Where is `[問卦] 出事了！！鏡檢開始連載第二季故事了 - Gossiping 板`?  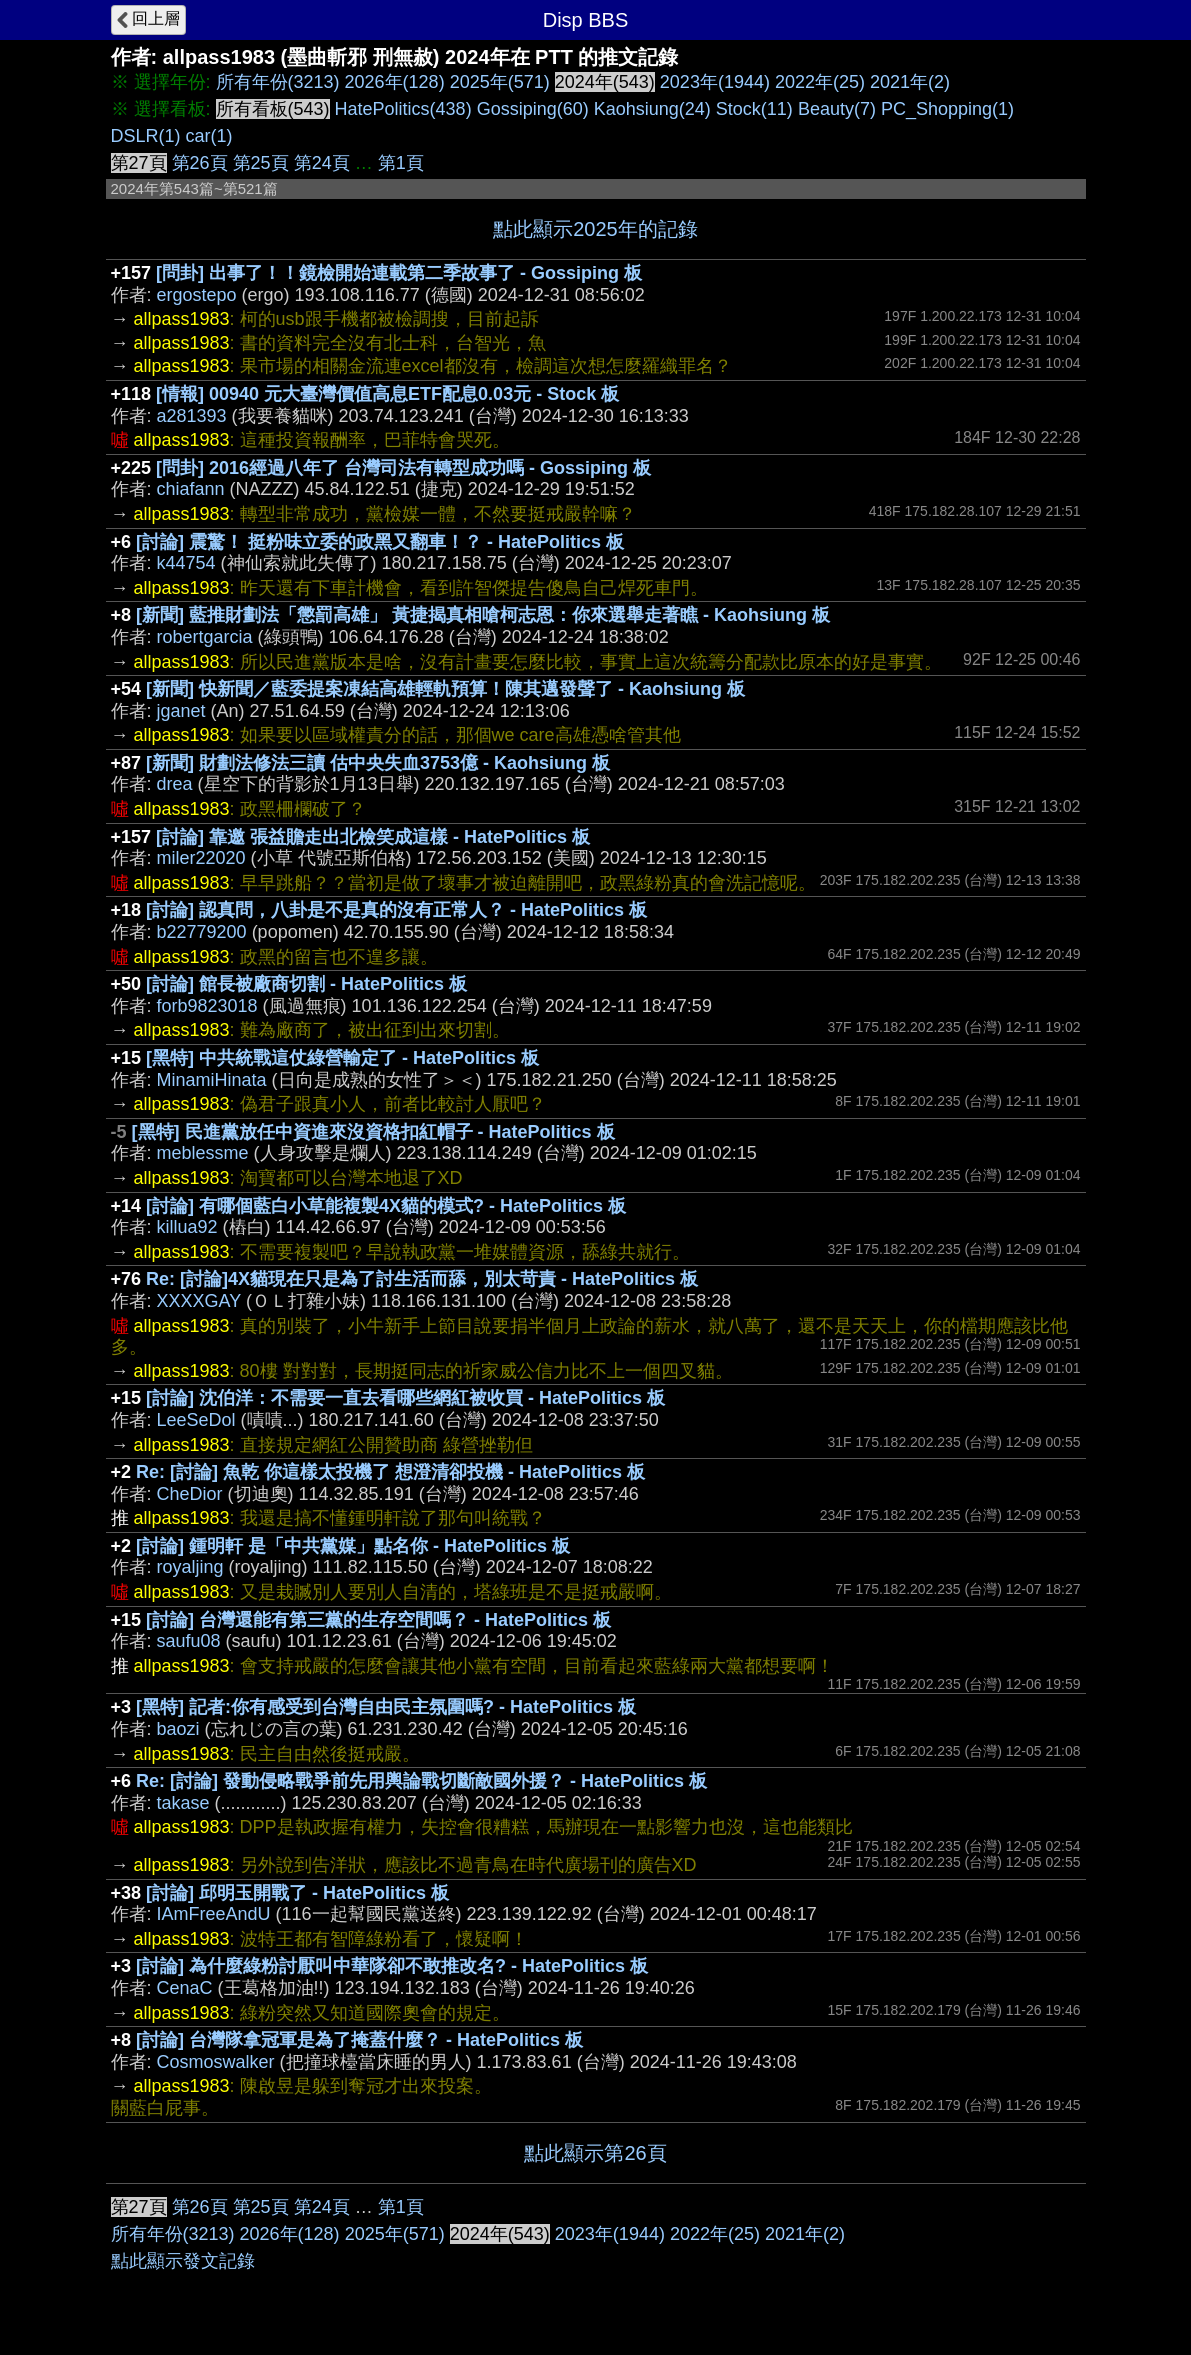
[問卦] 出事了！！鏡檢開始連載第二季故事了 - Gossiping 板 is located at coordinates (399, 273).